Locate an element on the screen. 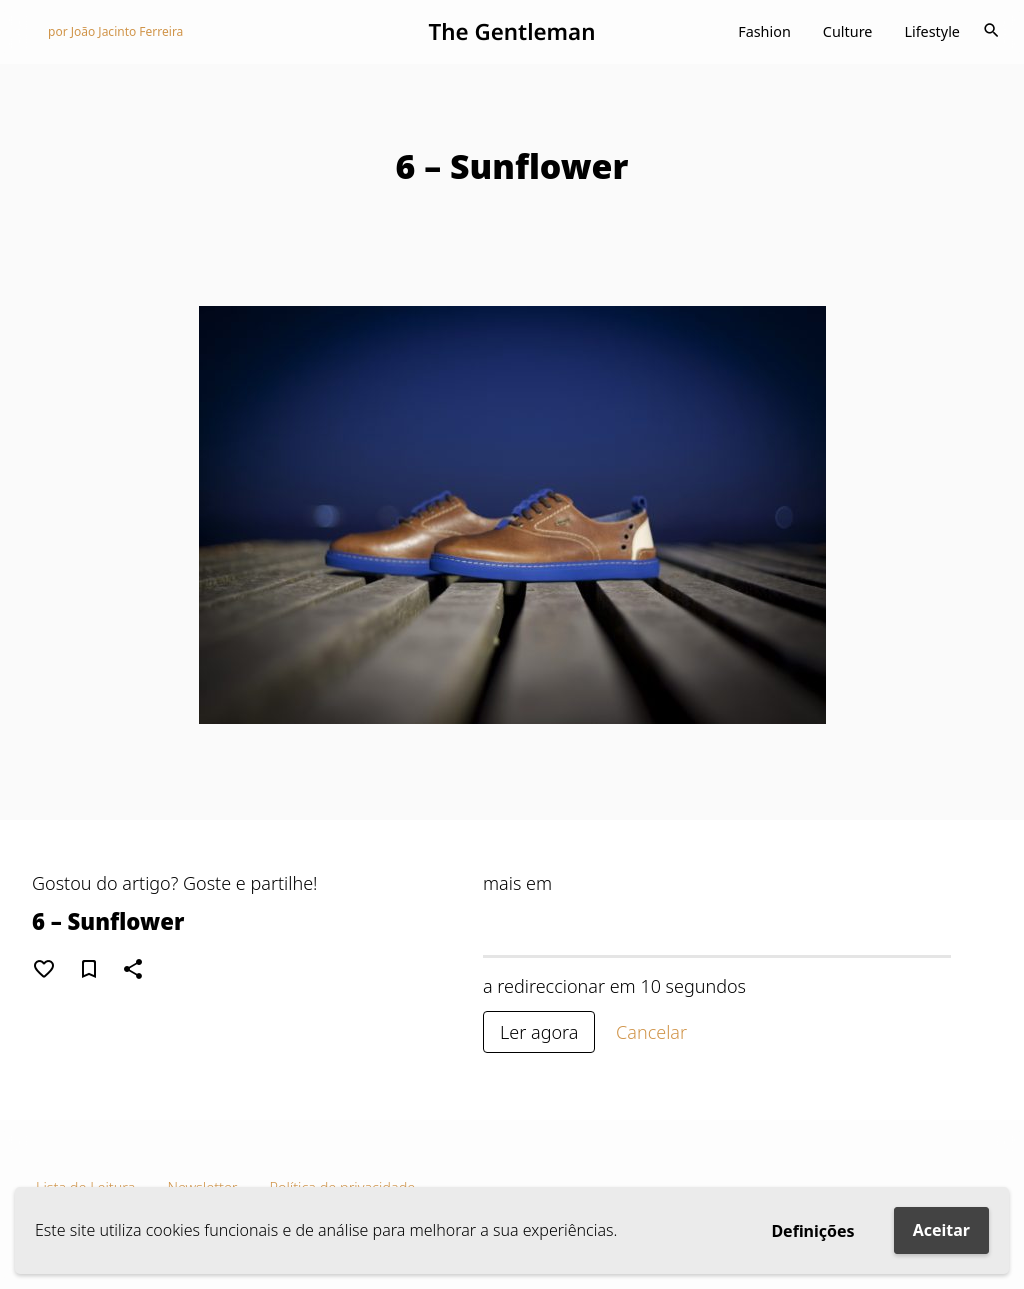  Ler agora is located at coordinates (539, 1032).